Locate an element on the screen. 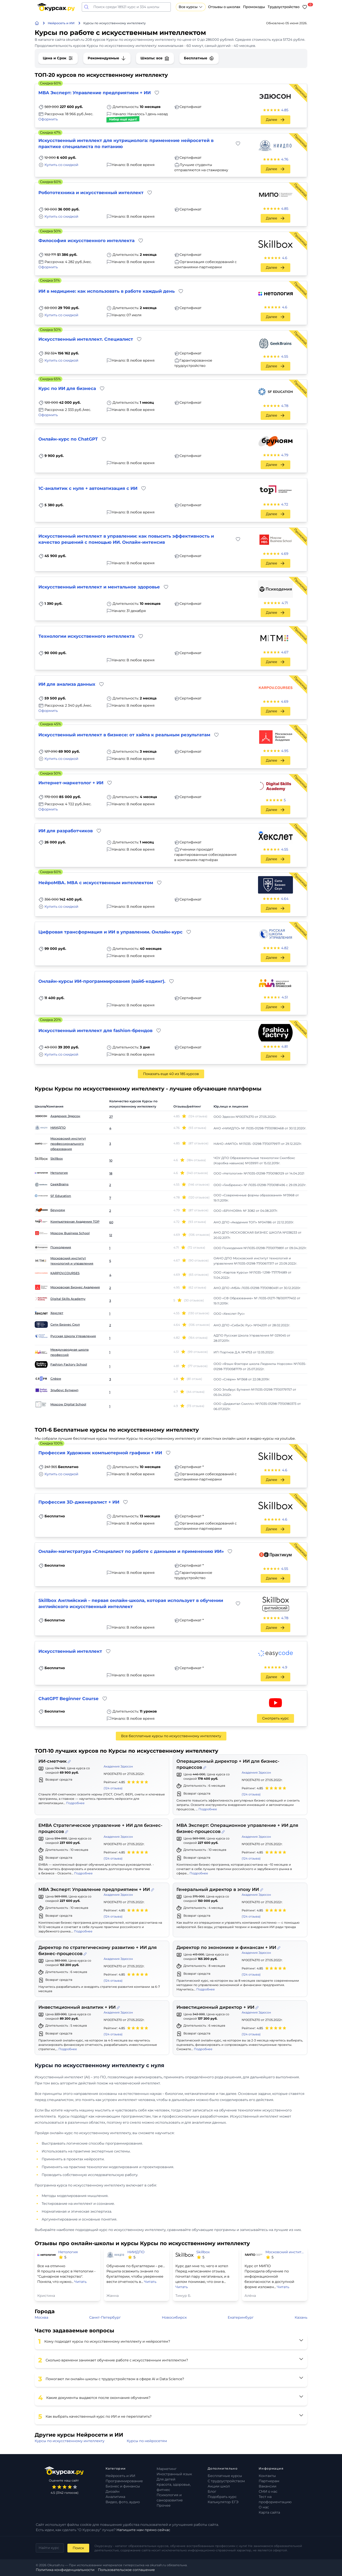 The width and height of the screenshot is (342, 2576). 4.64 is located at coordinates (285, 899).